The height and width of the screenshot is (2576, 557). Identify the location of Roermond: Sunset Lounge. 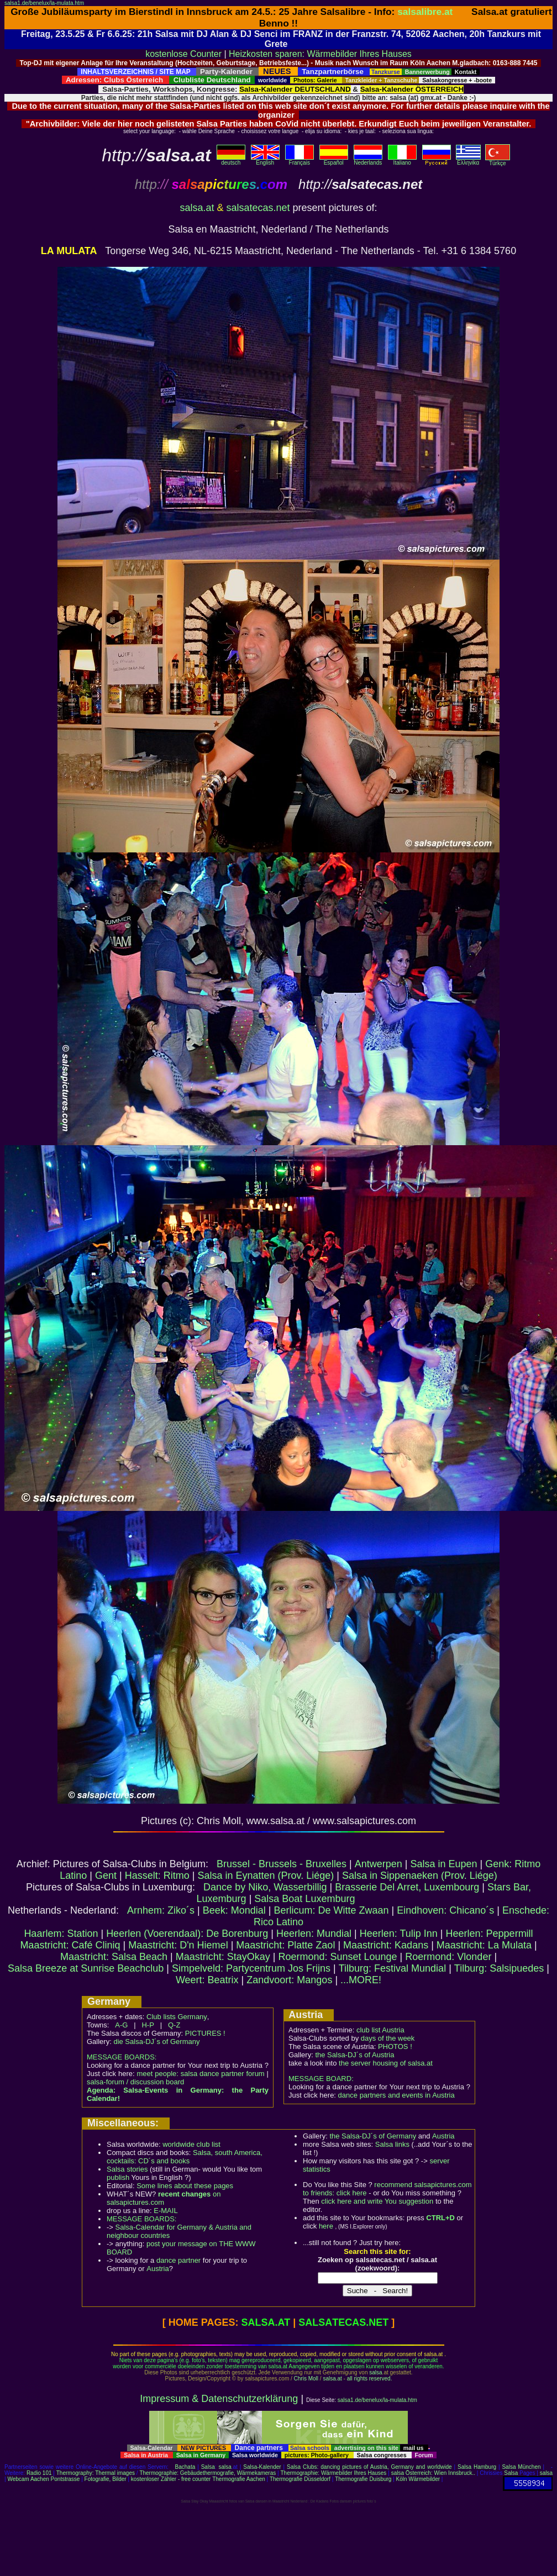
(337, 1956).